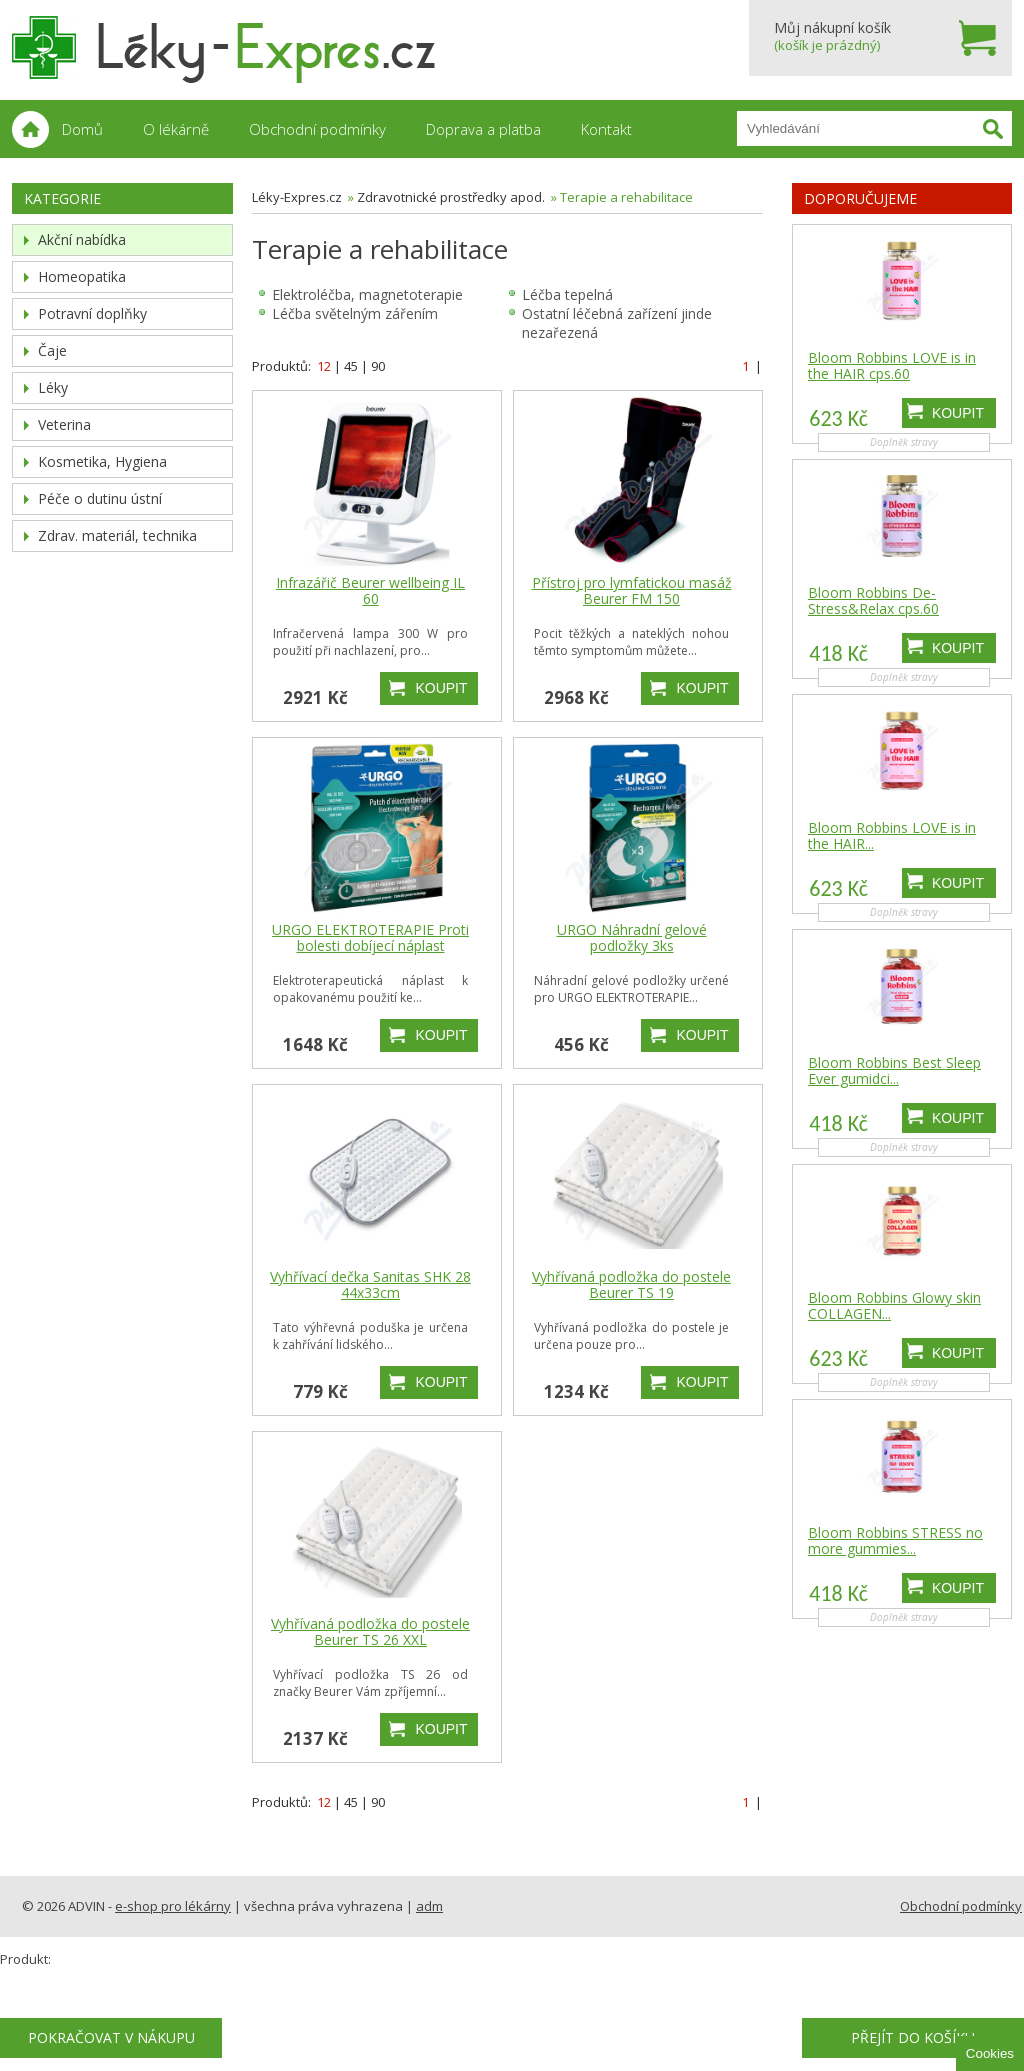 The width and height of the screenshot is (1024, 2071). I want to click on 12, so click(324, 366).